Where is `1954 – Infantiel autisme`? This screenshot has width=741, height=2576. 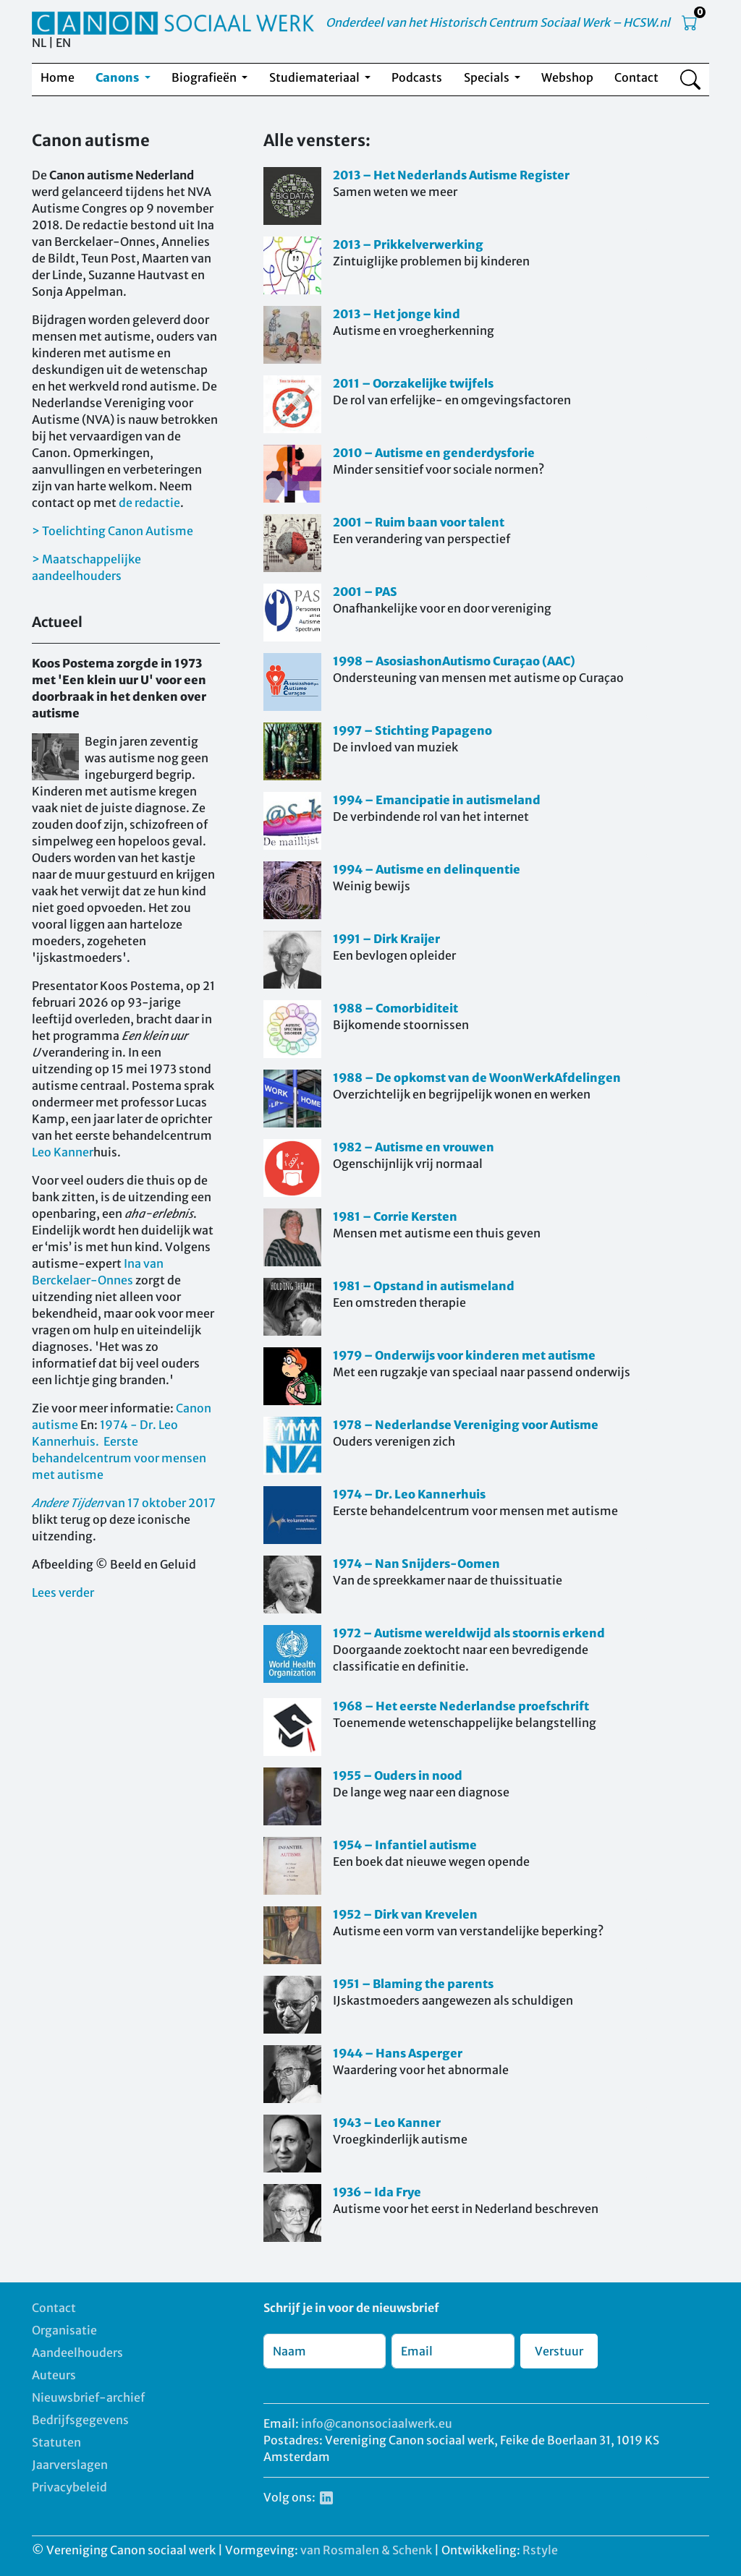
1954 – Infantiel autisme is located at coordinates (405, 1845).